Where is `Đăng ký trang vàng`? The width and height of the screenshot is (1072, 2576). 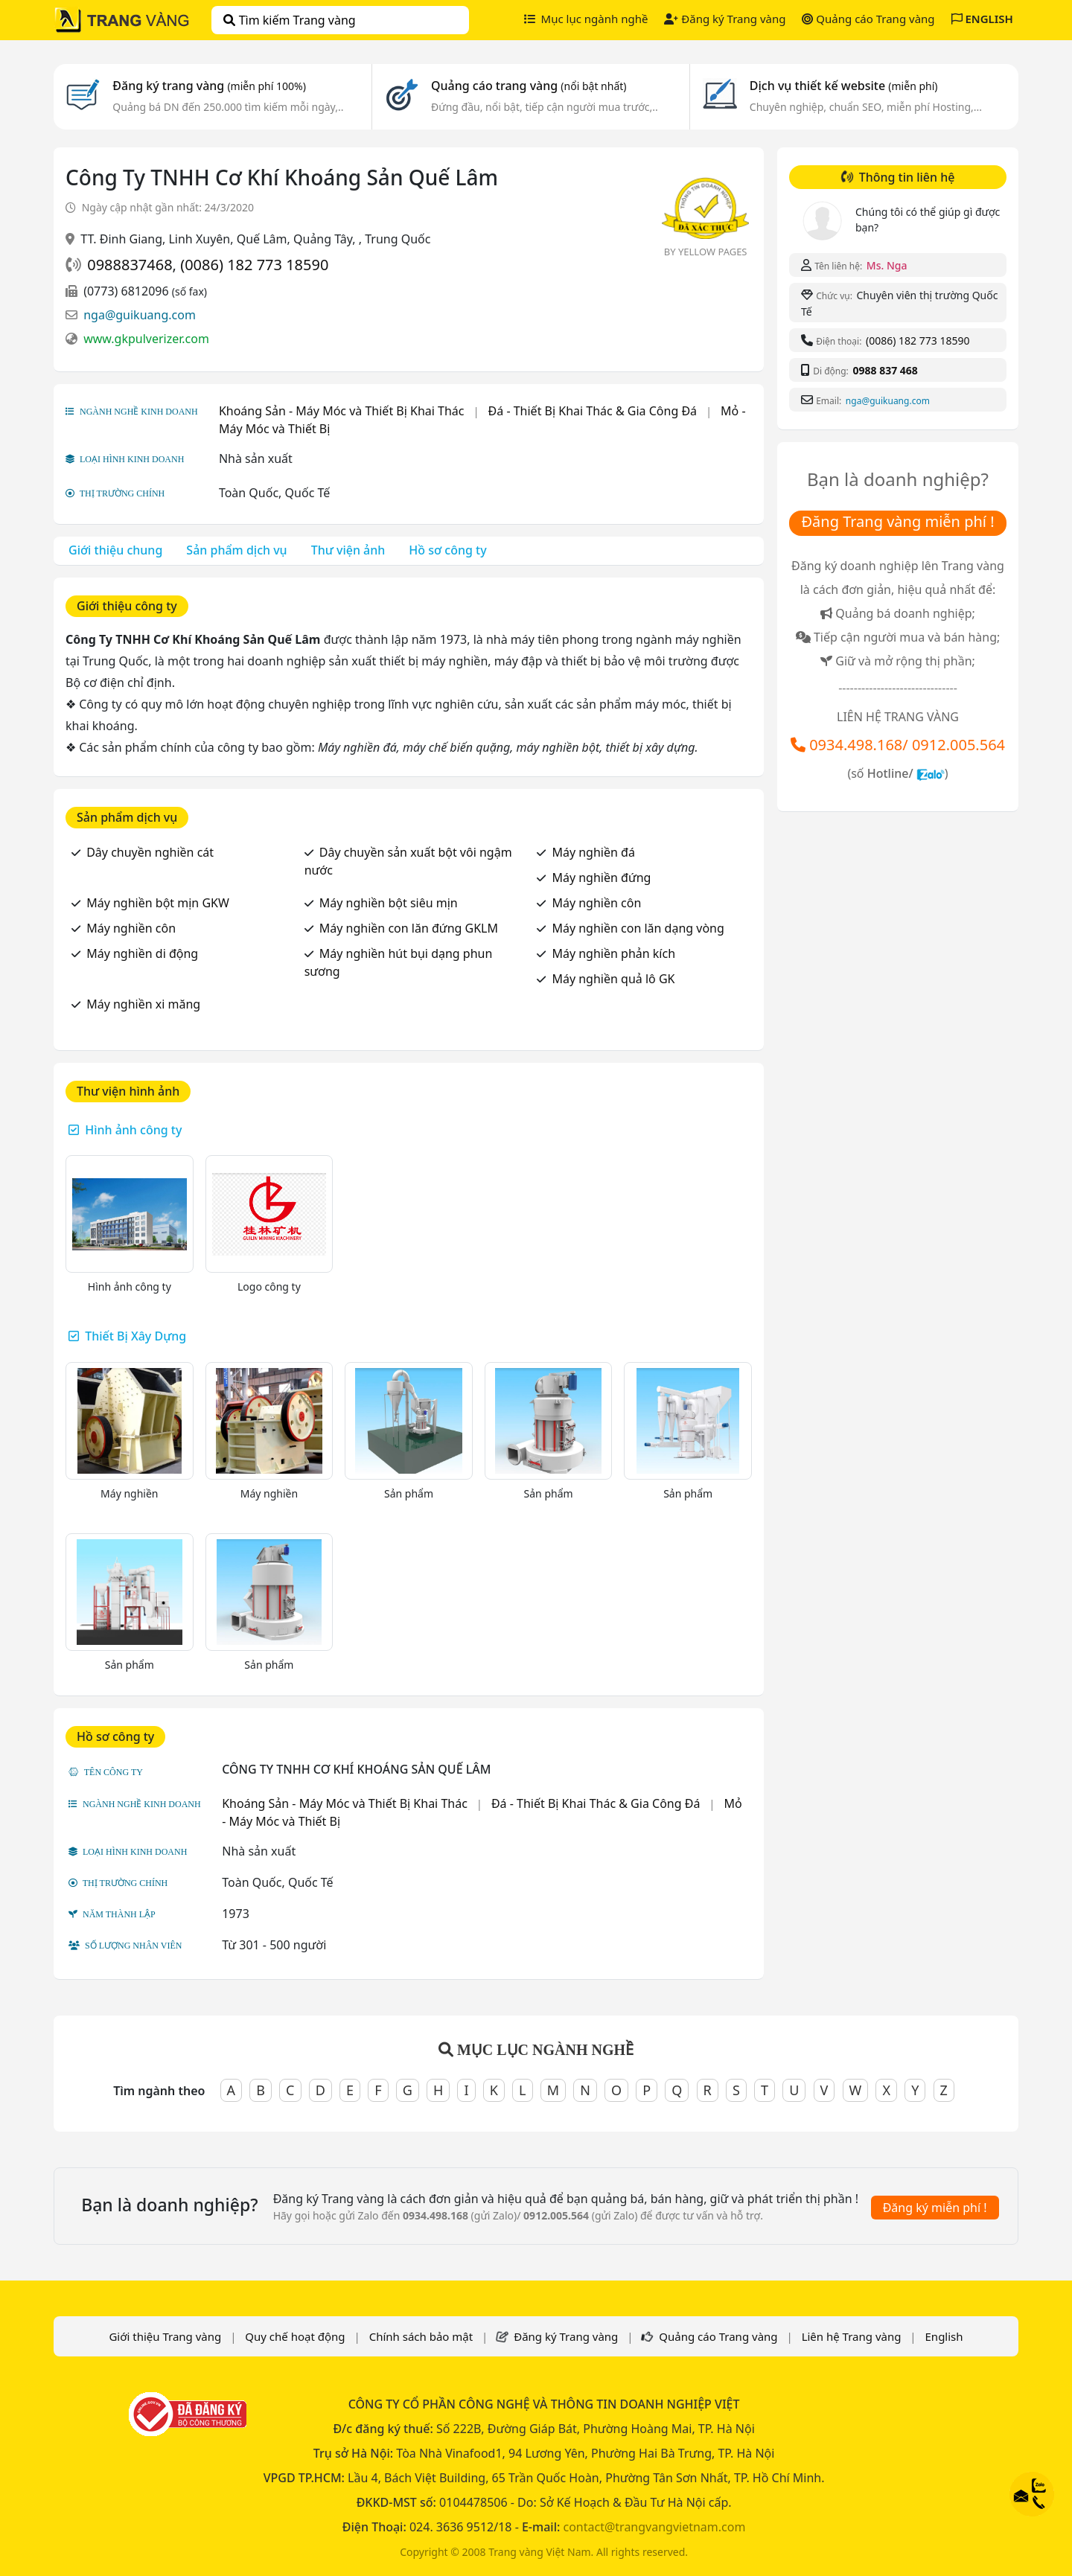
Đăng ký trang vàng is located at coordinates (209, 85).